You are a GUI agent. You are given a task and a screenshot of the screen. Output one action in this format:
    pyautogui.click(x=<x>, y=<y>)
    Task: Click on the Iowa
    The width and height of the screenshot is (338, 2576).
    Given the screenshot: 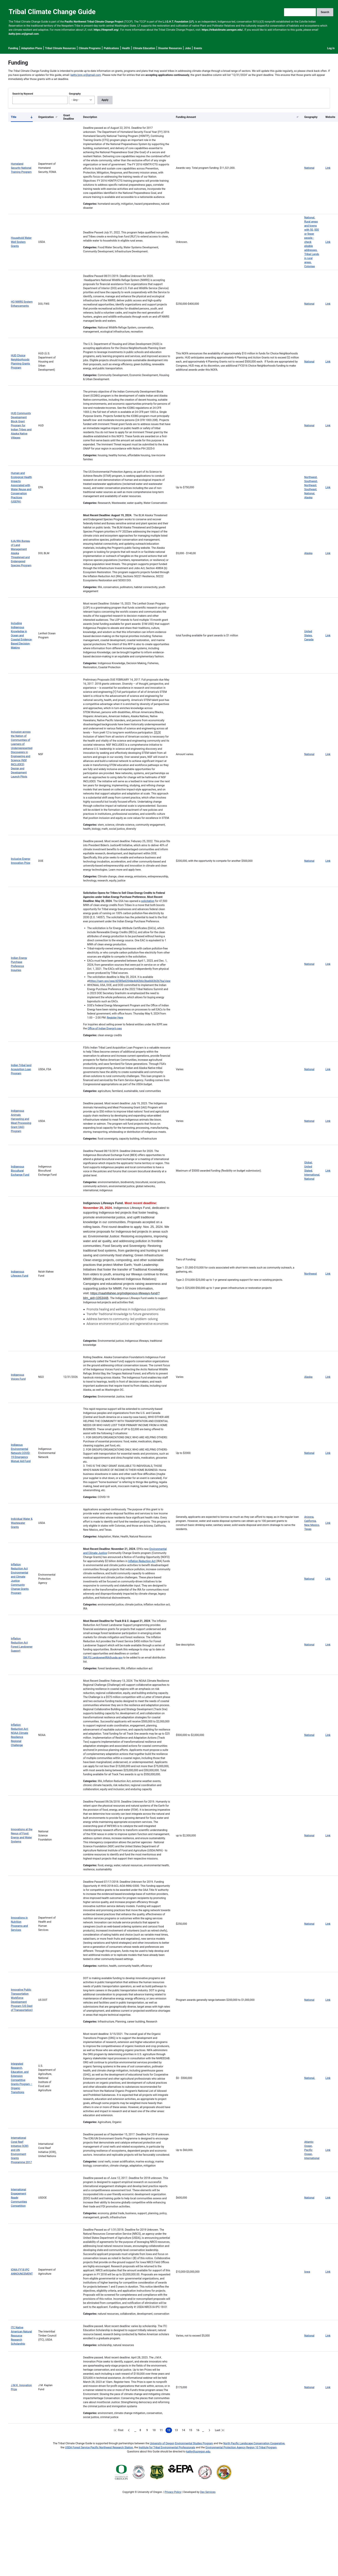 What is the action you would take?
    pyautogui.click(x=307, y=2271)
    